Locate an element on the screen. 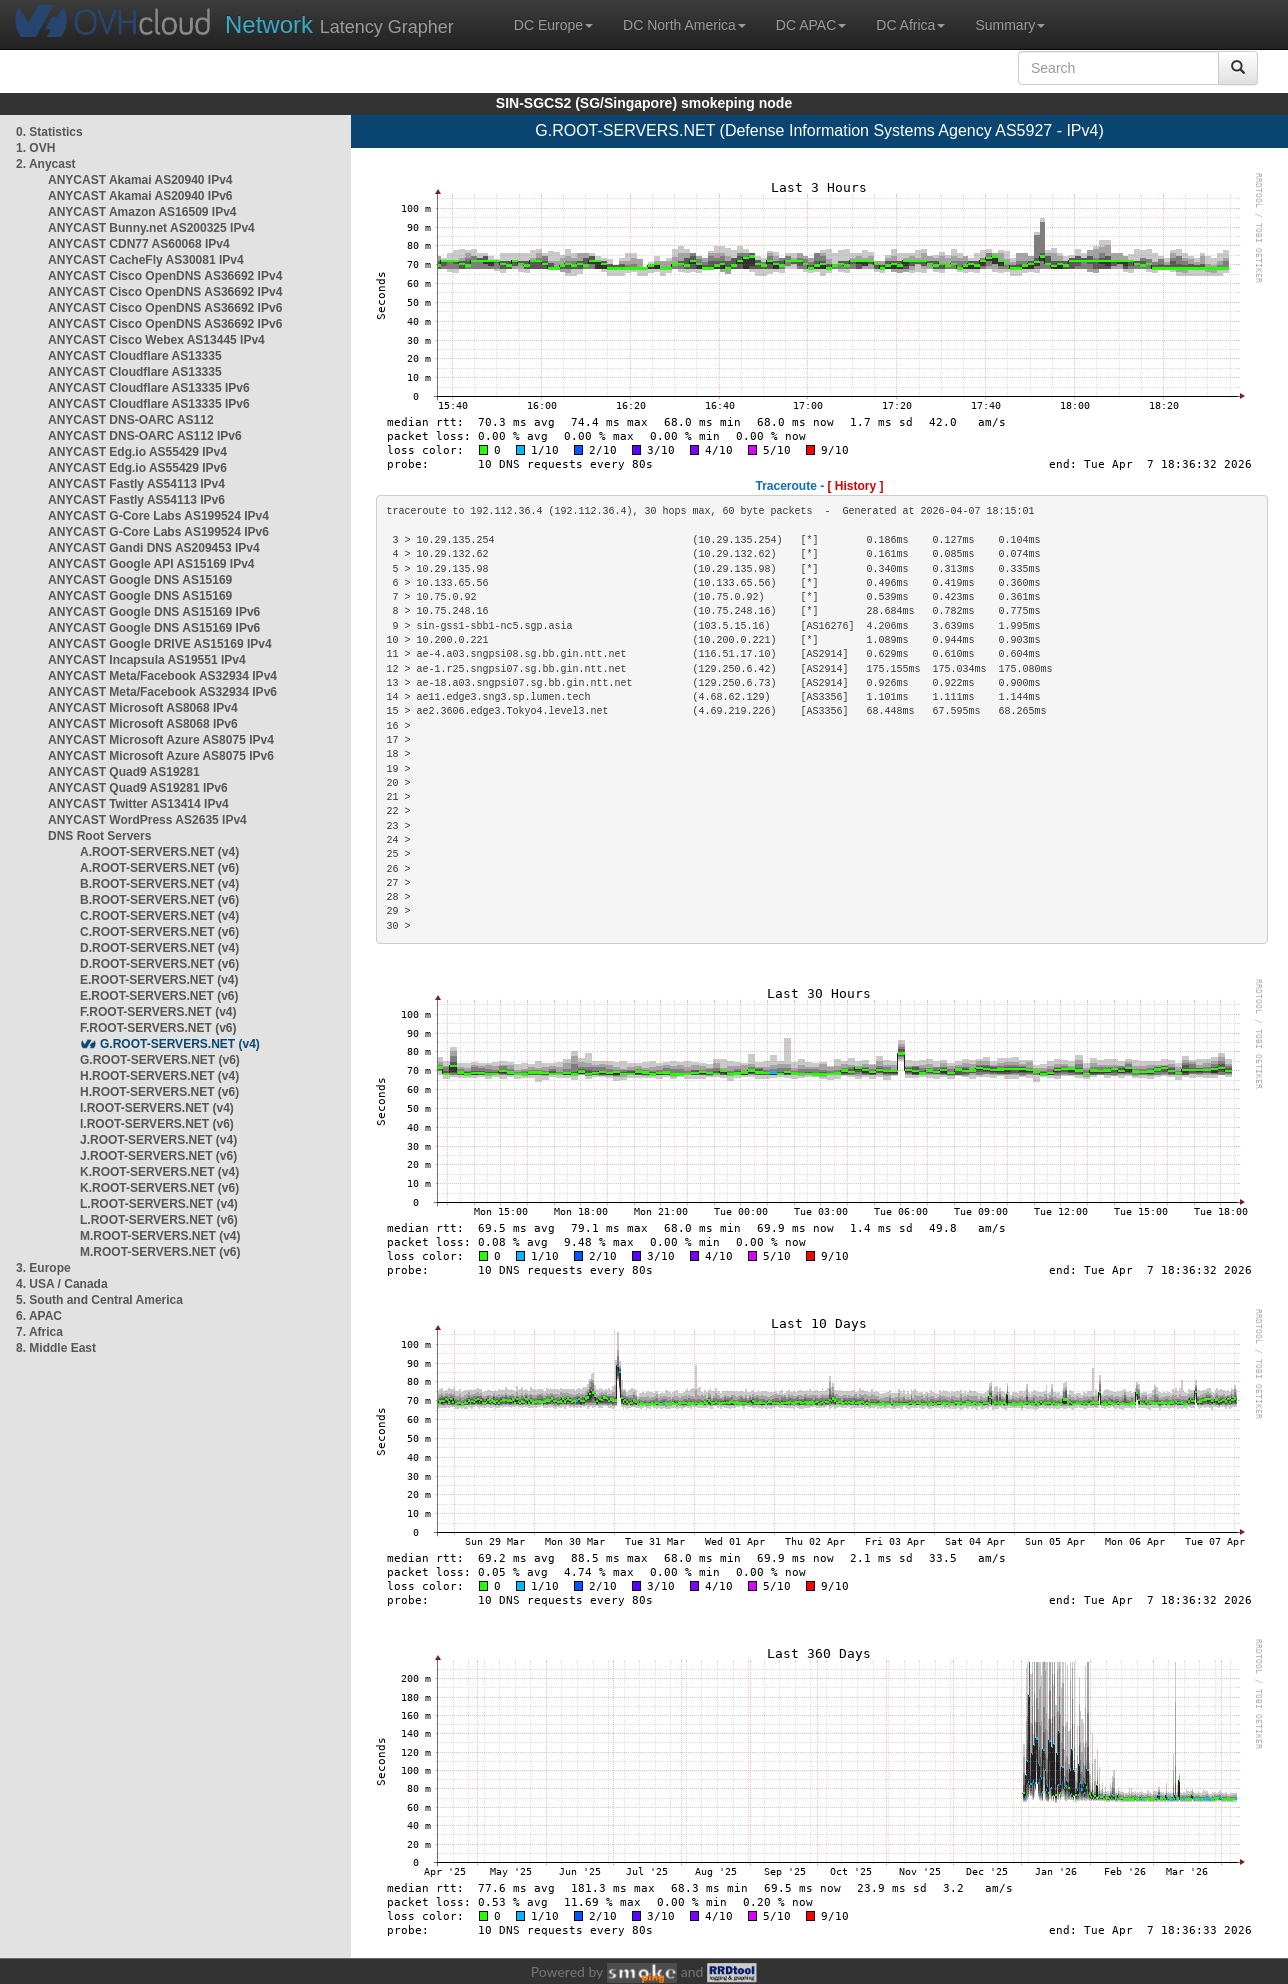 This screenshot has width=1288, height=1984. H.ROOT-SERVERS.NET (v4) is located at coordinates (159, 1076).